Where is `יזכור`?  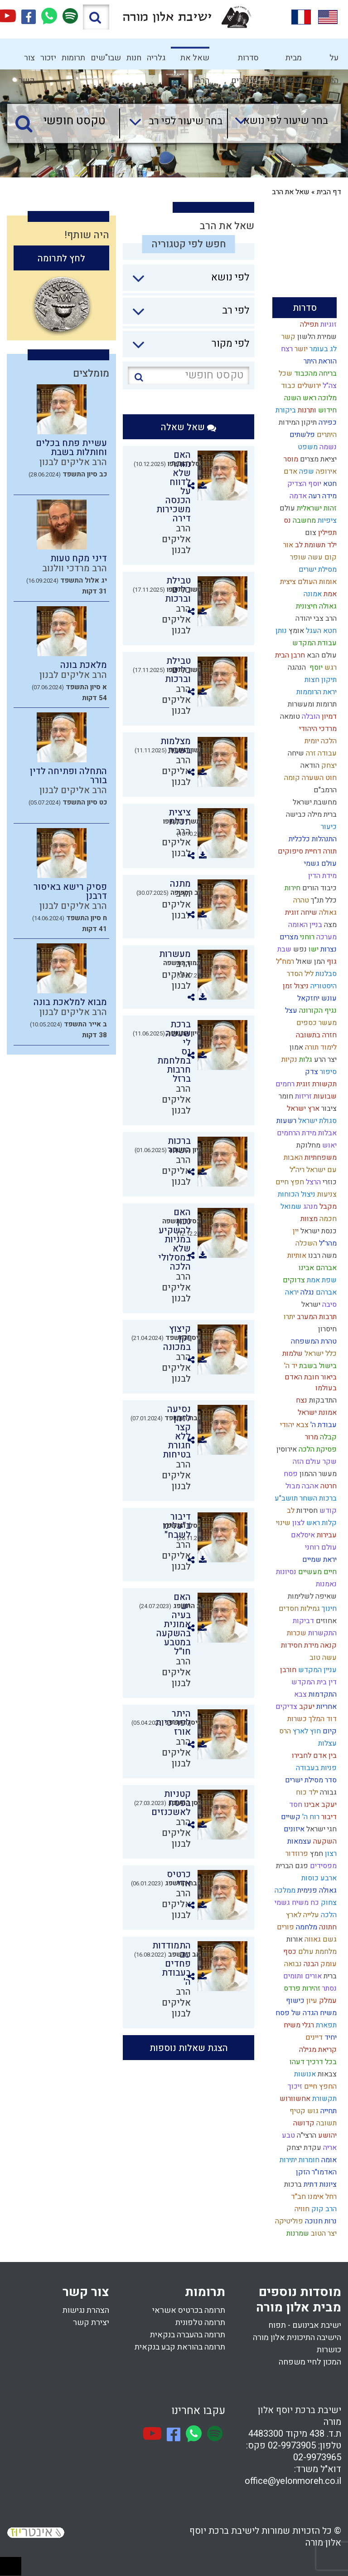 יזכור is located at coordinates (48, 58).